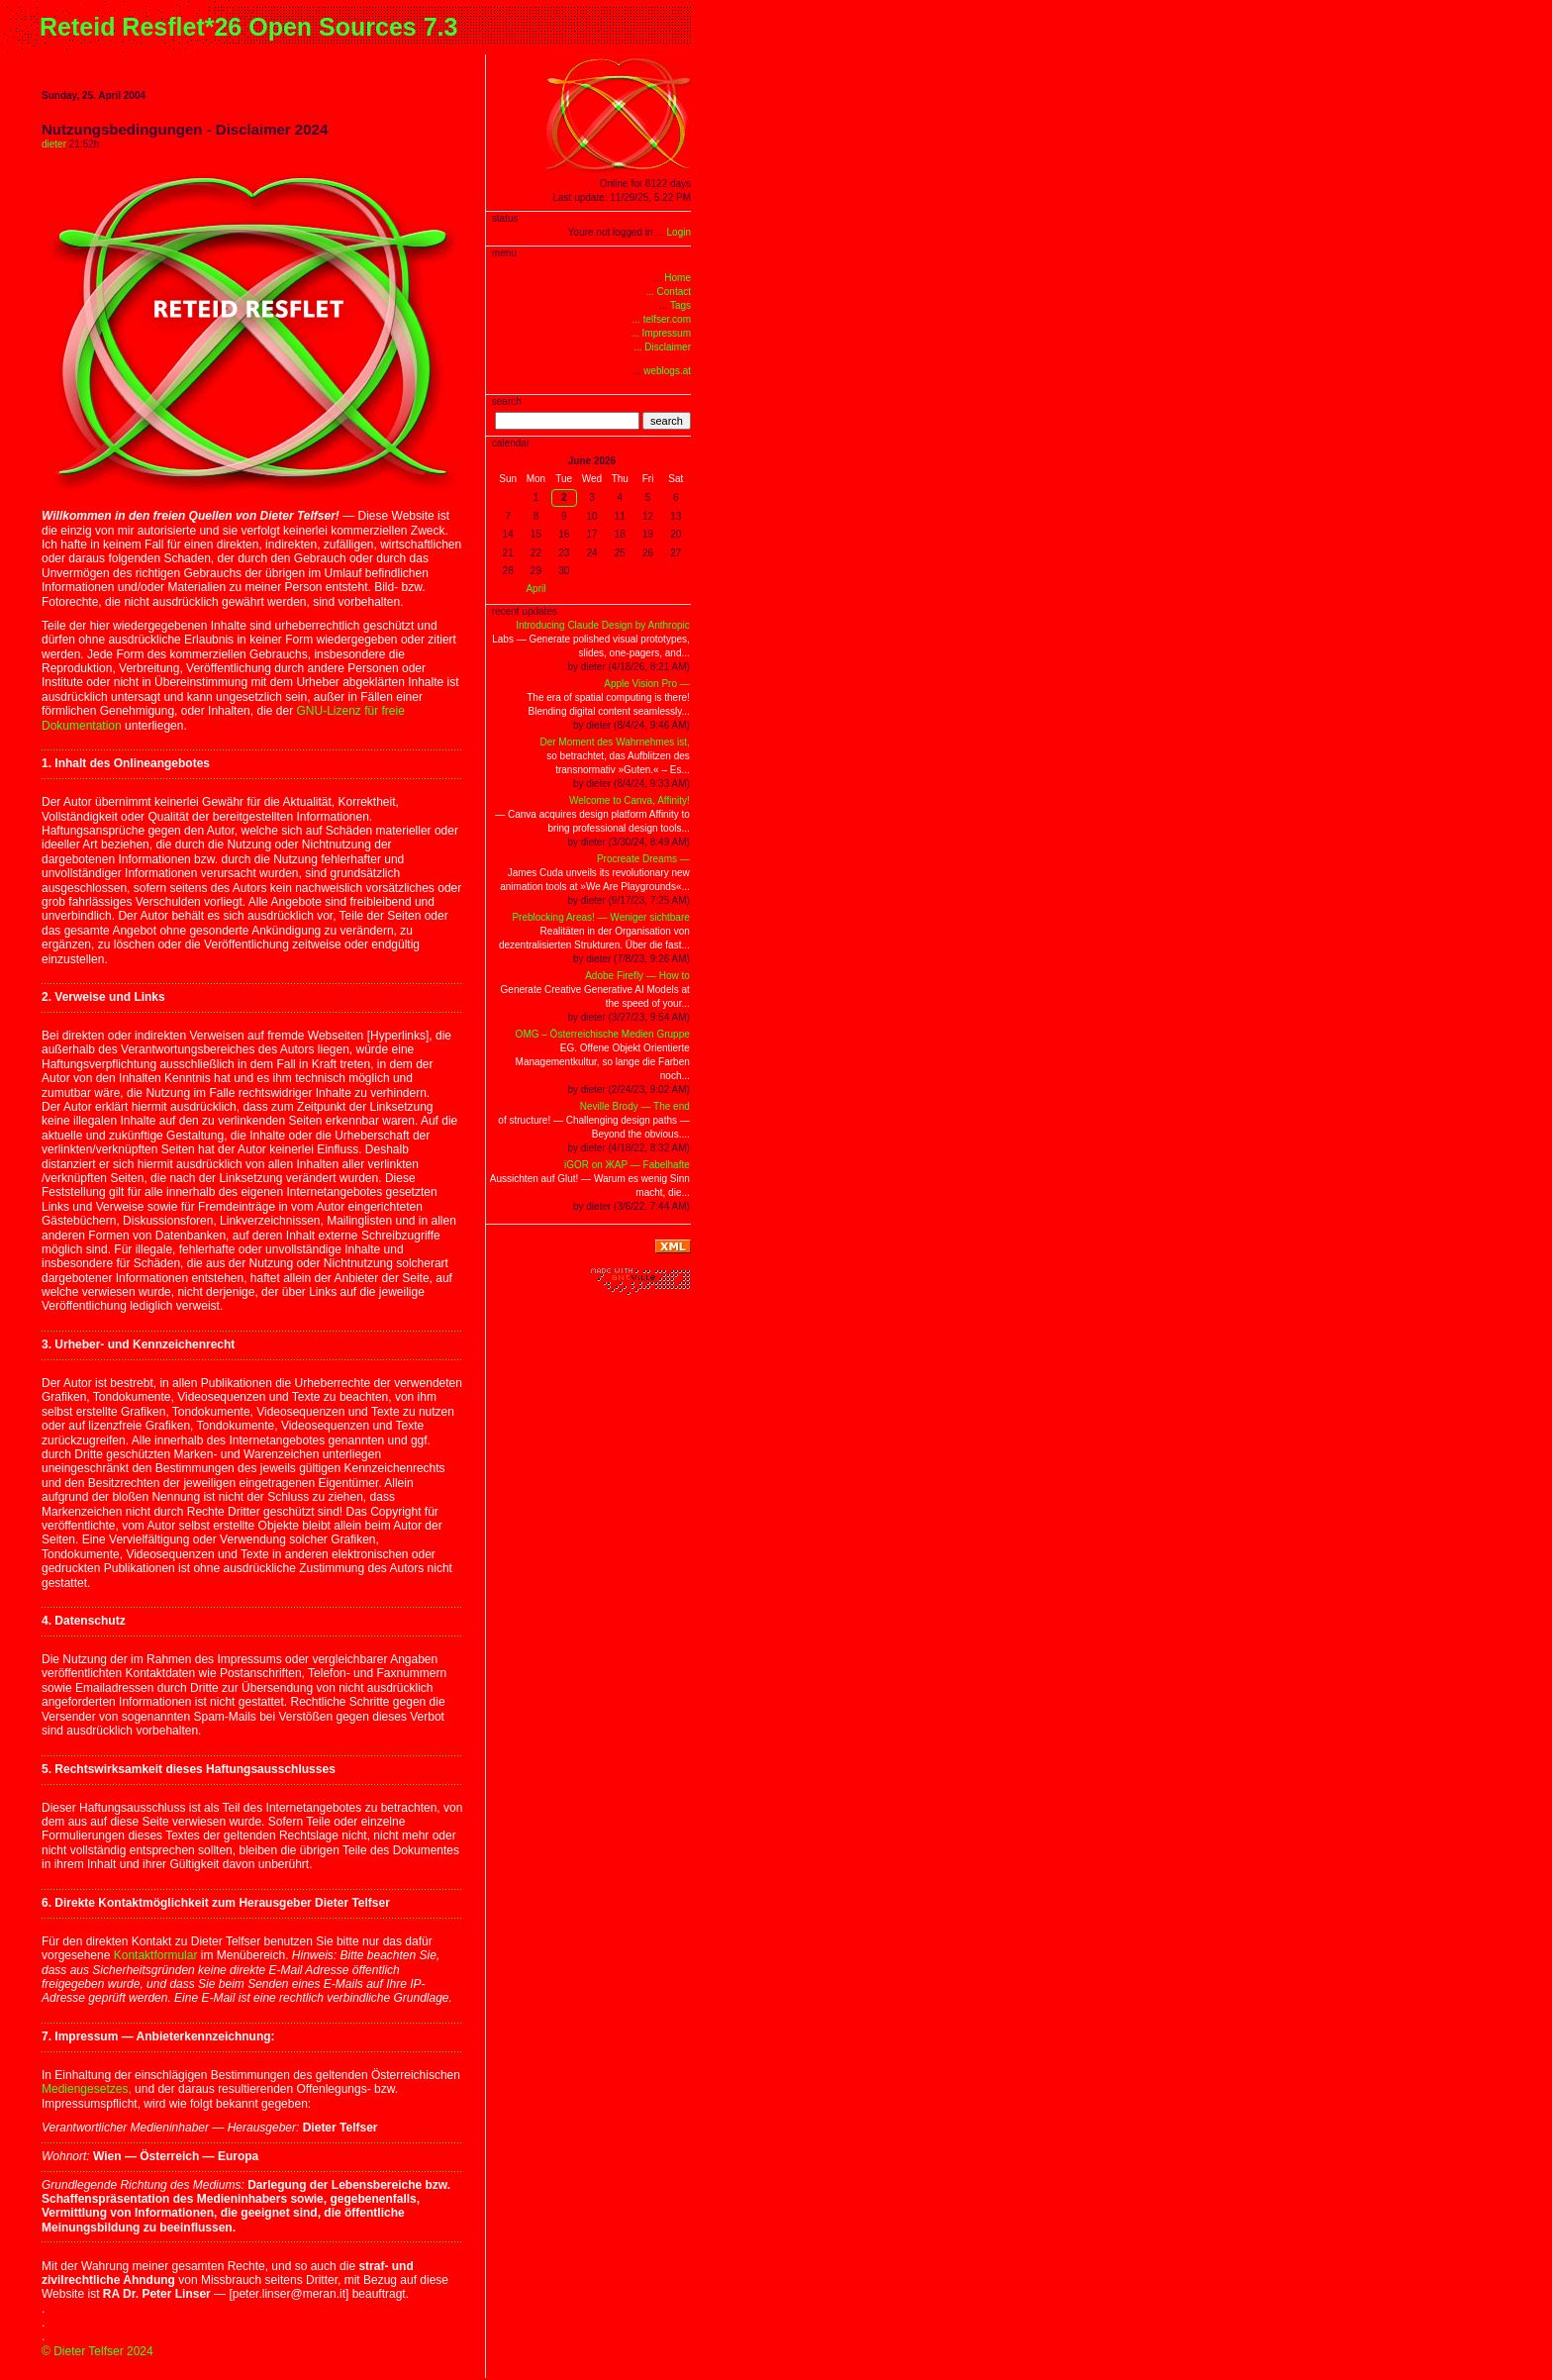  I want to click on Tags, so click(680, 305).